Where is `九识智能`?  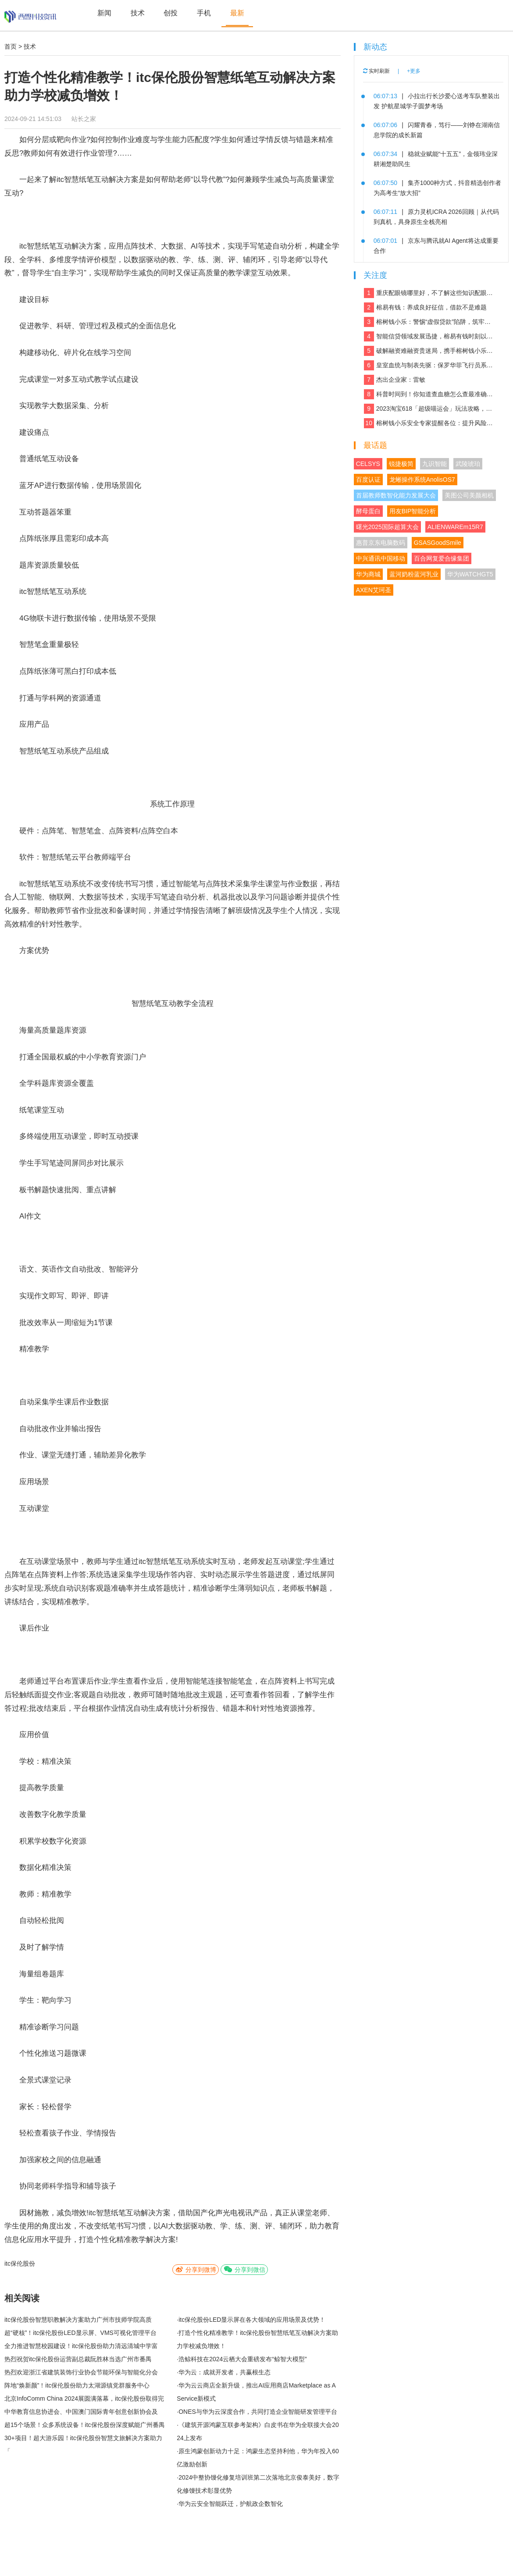
九识智能 is located at coordinates (434, 463).